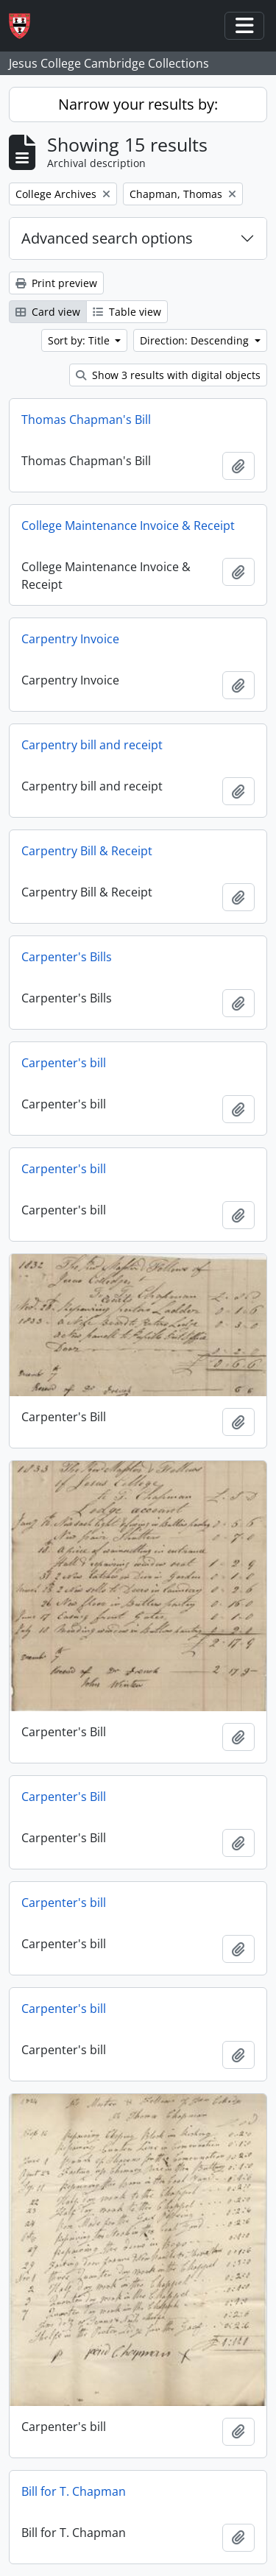  I want to click on Advanced search options, so click(107, 238).